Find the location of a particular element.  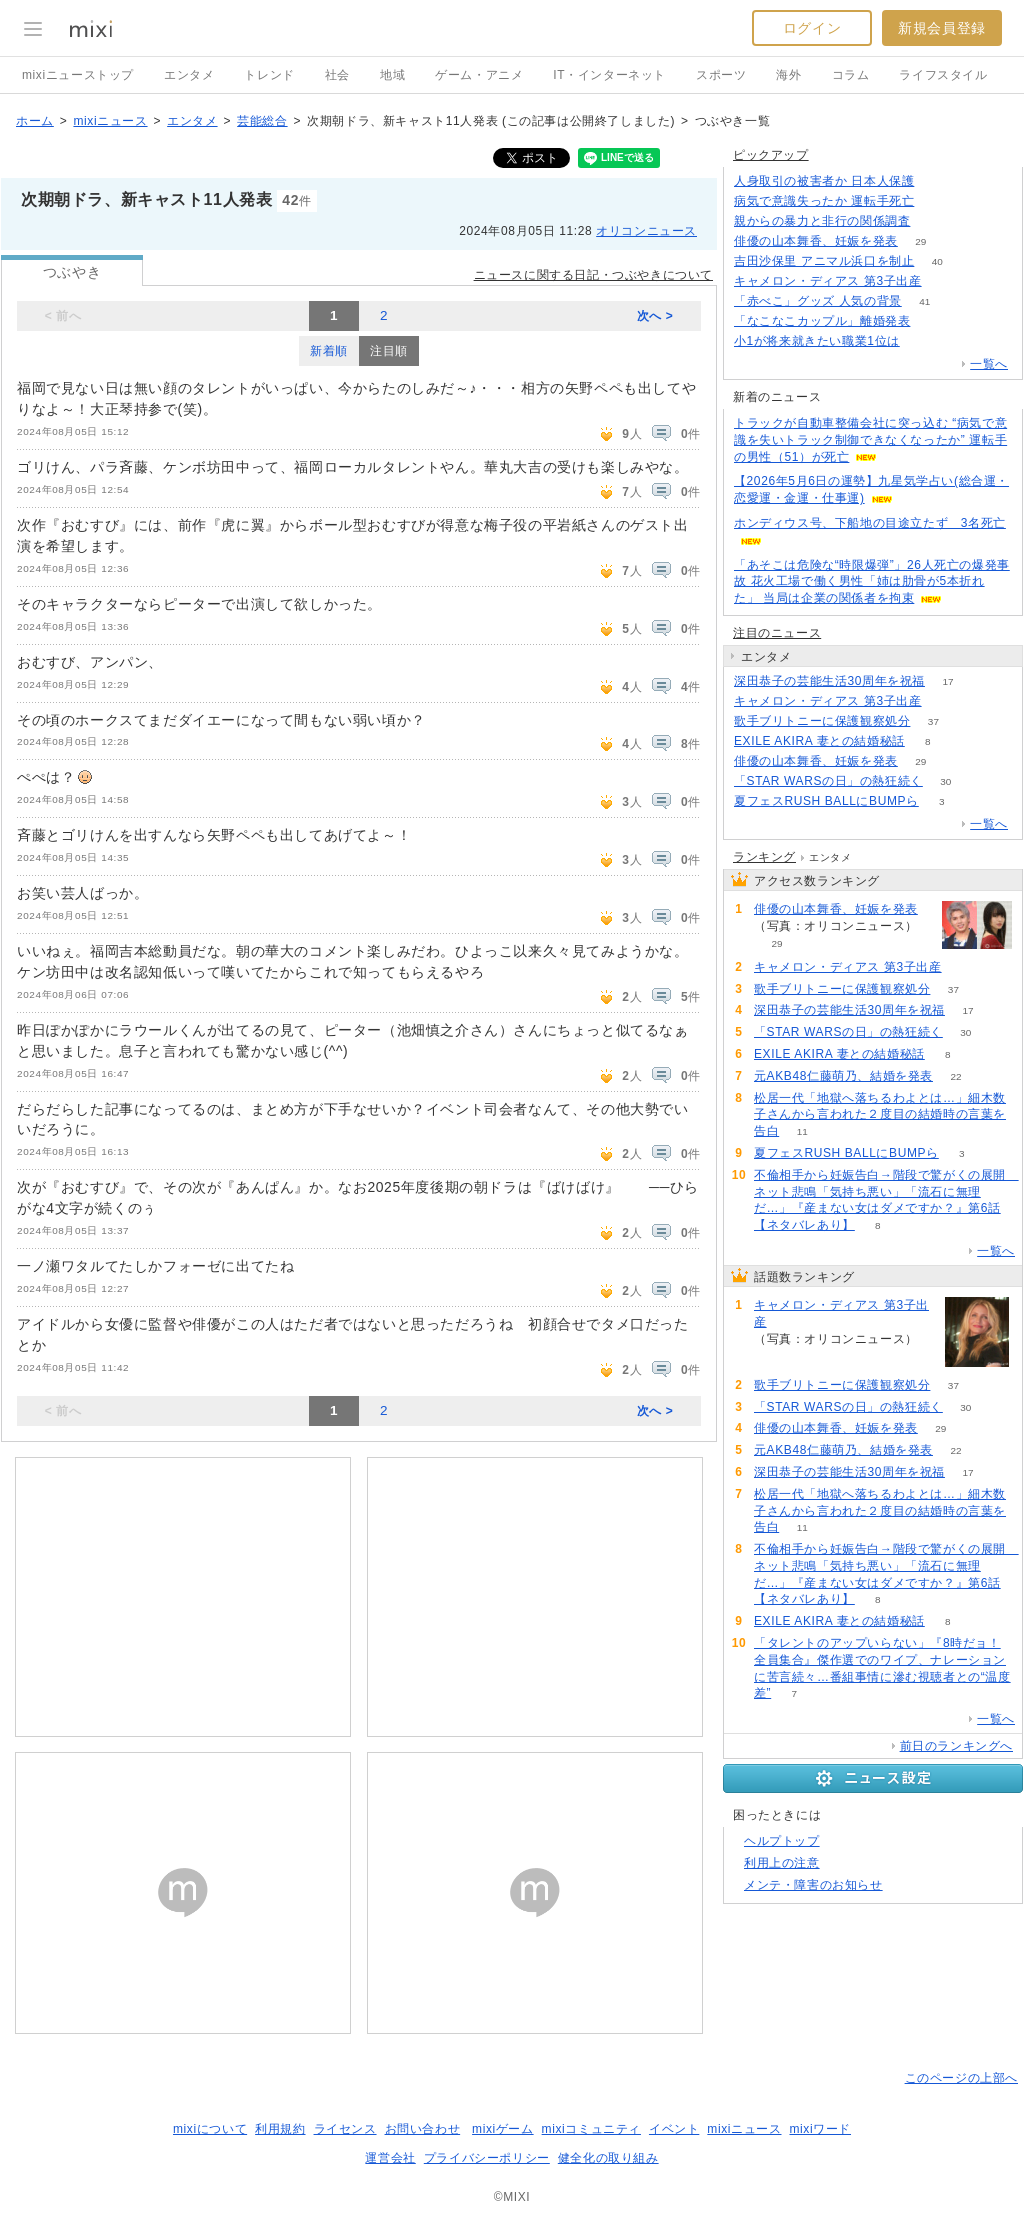

人身取引の被害者か 日本人保護 is located at coordinates (824, 181).